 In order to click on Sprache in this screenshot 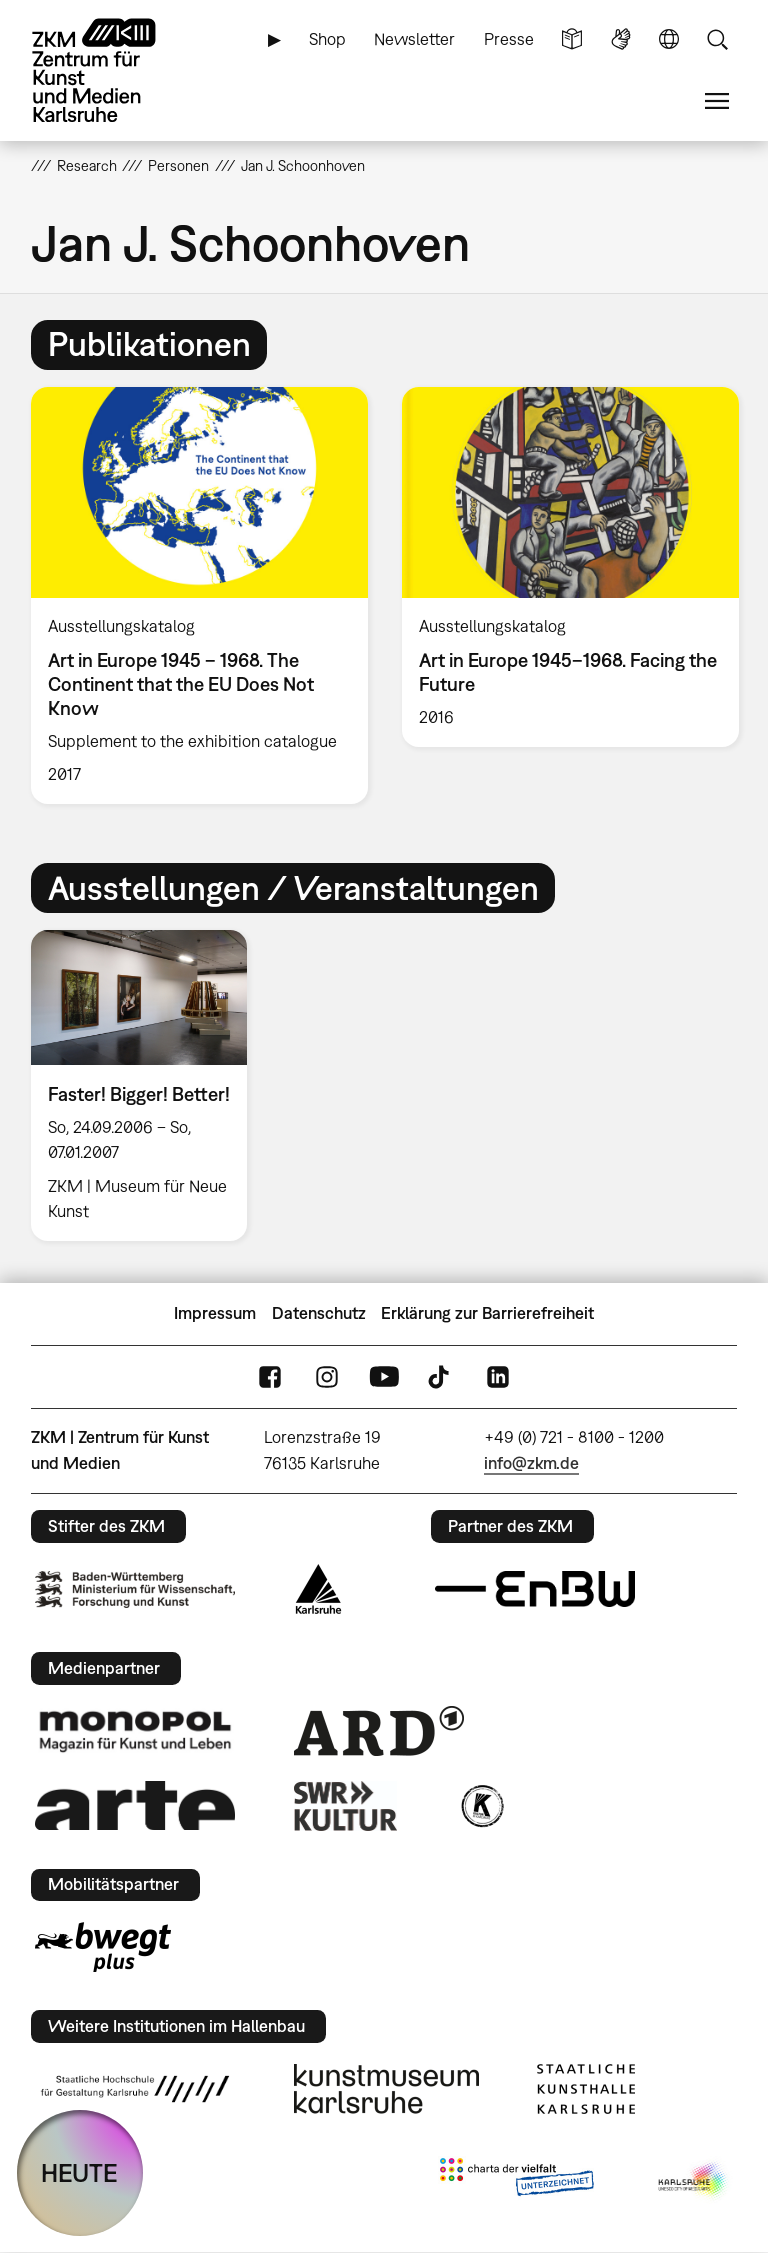, I will do `click(669, 39)`.